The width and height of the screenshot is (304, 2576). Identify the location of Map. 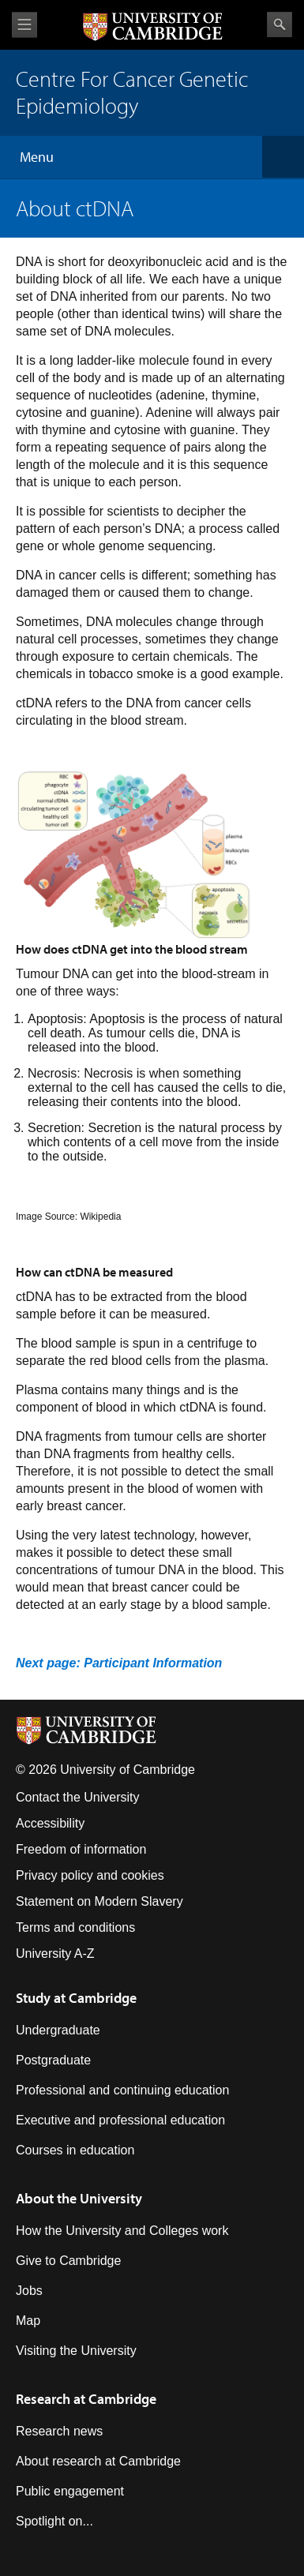
(28, 2320).